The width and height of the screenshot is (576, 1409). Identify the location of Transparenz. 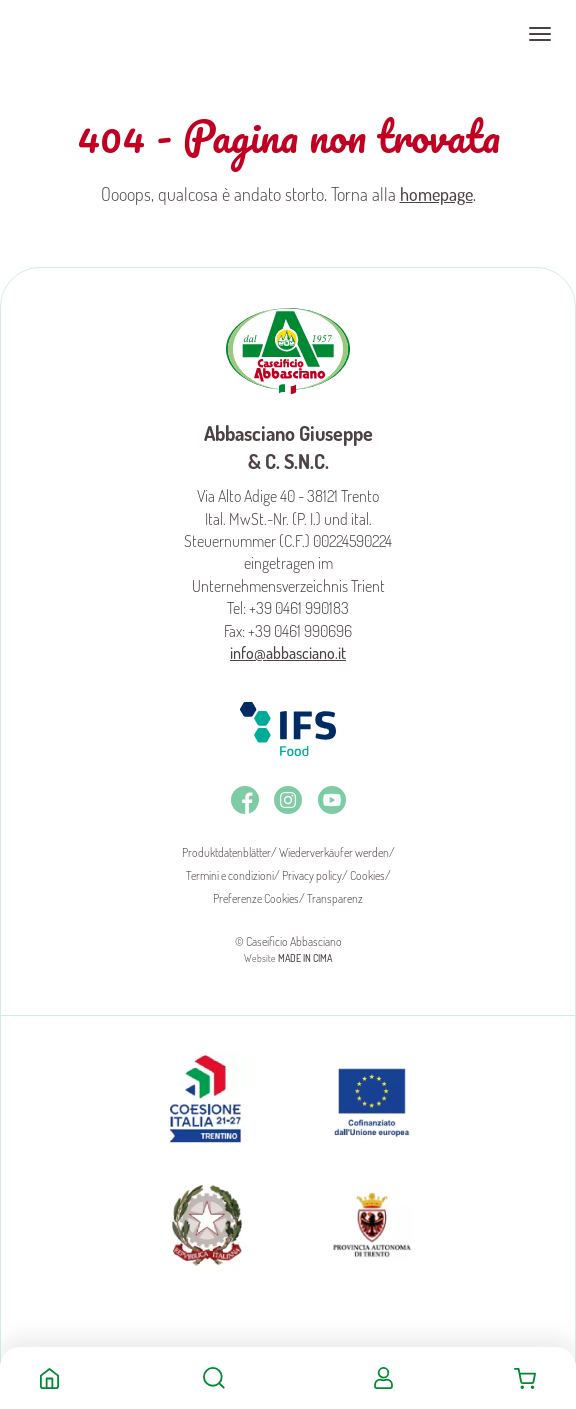
(335, 898).